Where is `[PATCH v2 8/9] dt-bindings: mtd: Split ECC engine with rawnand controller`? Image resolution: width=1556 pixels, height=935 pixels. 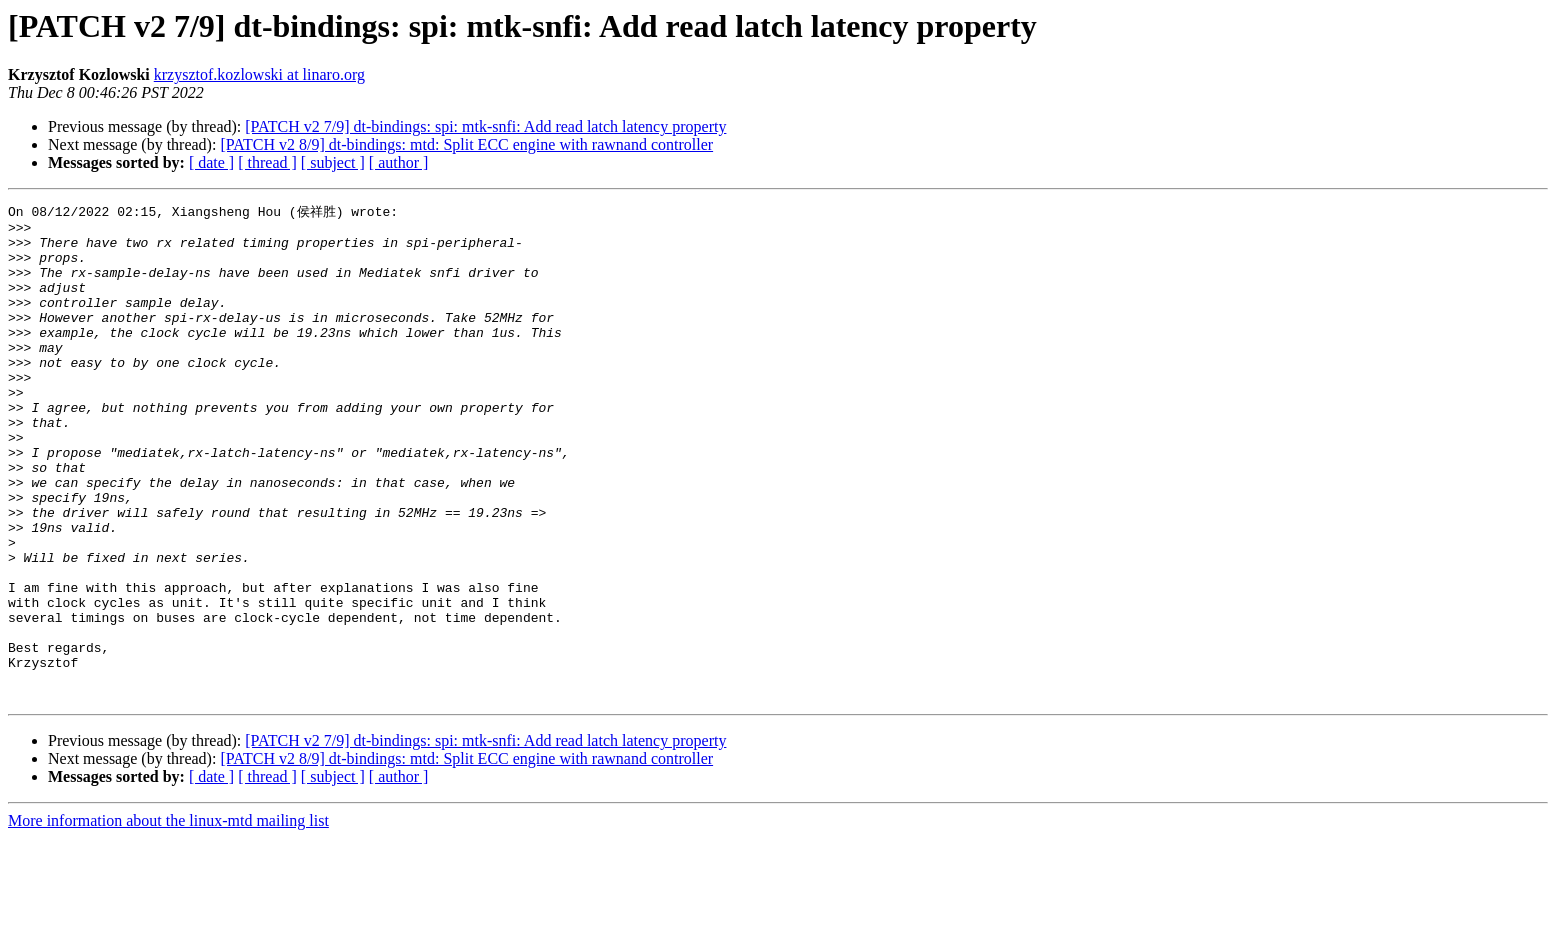 [PATCH v2 8/9] dt-bindings: mtd: Split ECC engine with rawnand controller is located at coordinates (466, 144).